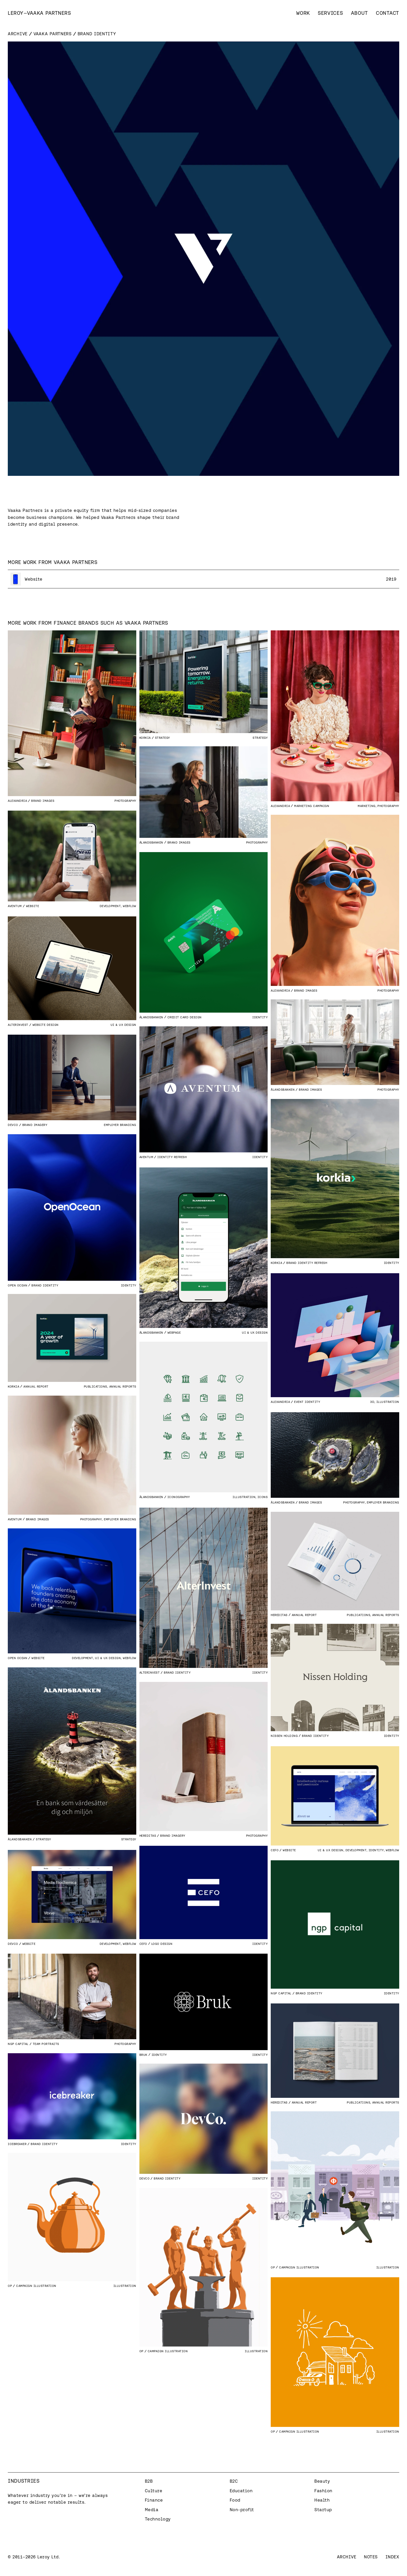 Image resolution: width=407 pixels, height=2576 pixels. What do you see at coordinates (17, 2144) in the screenshot?
I see `Icebreaker` at bounding box center [17, 2144].